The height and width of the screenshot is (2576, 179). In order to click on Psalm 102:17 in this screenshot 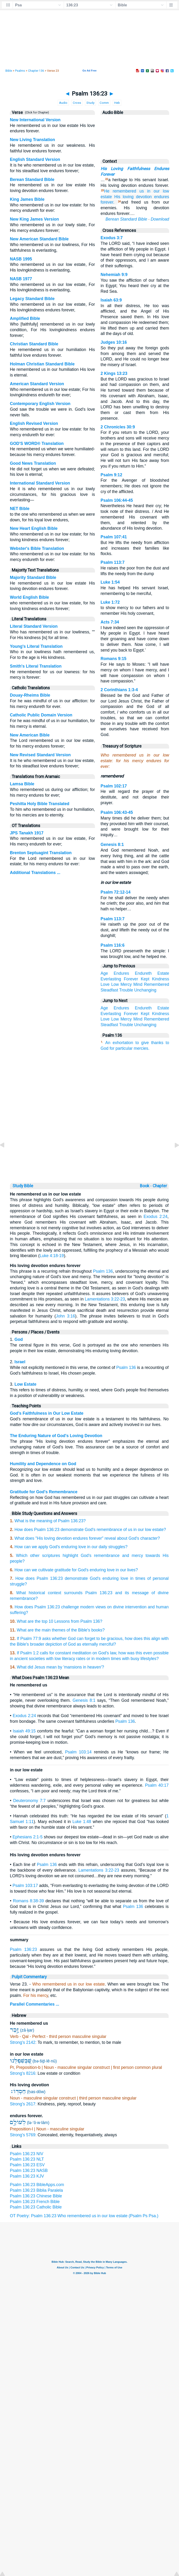, I will do `click(114, 786)`.